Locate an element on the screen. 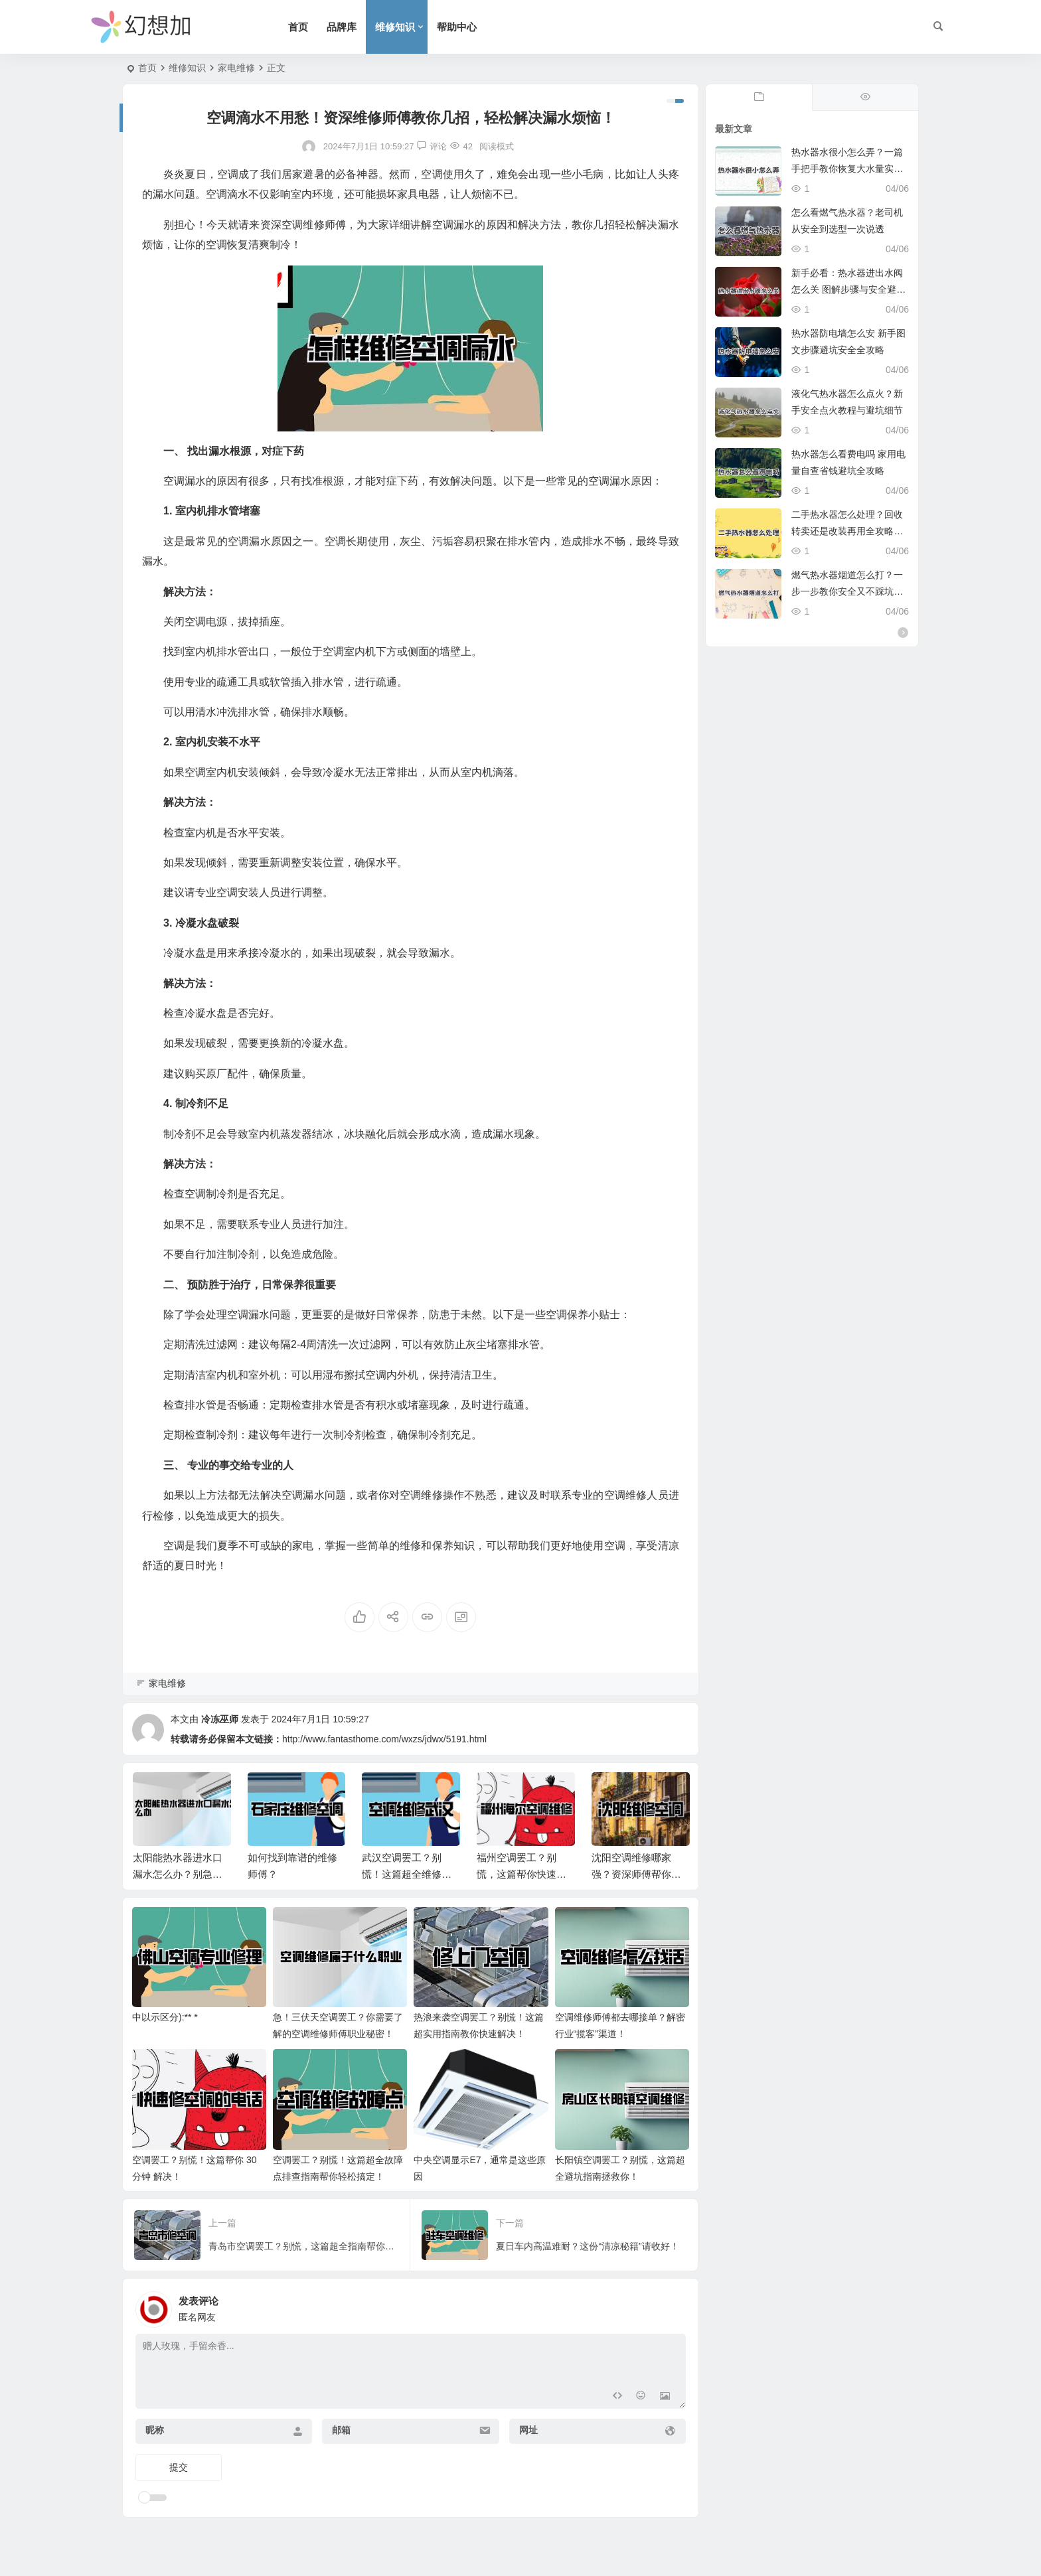  新手必看：热水器进出水阀怎么关 图解步骤与安全避坑指南 is located at coordinates (848, 289).